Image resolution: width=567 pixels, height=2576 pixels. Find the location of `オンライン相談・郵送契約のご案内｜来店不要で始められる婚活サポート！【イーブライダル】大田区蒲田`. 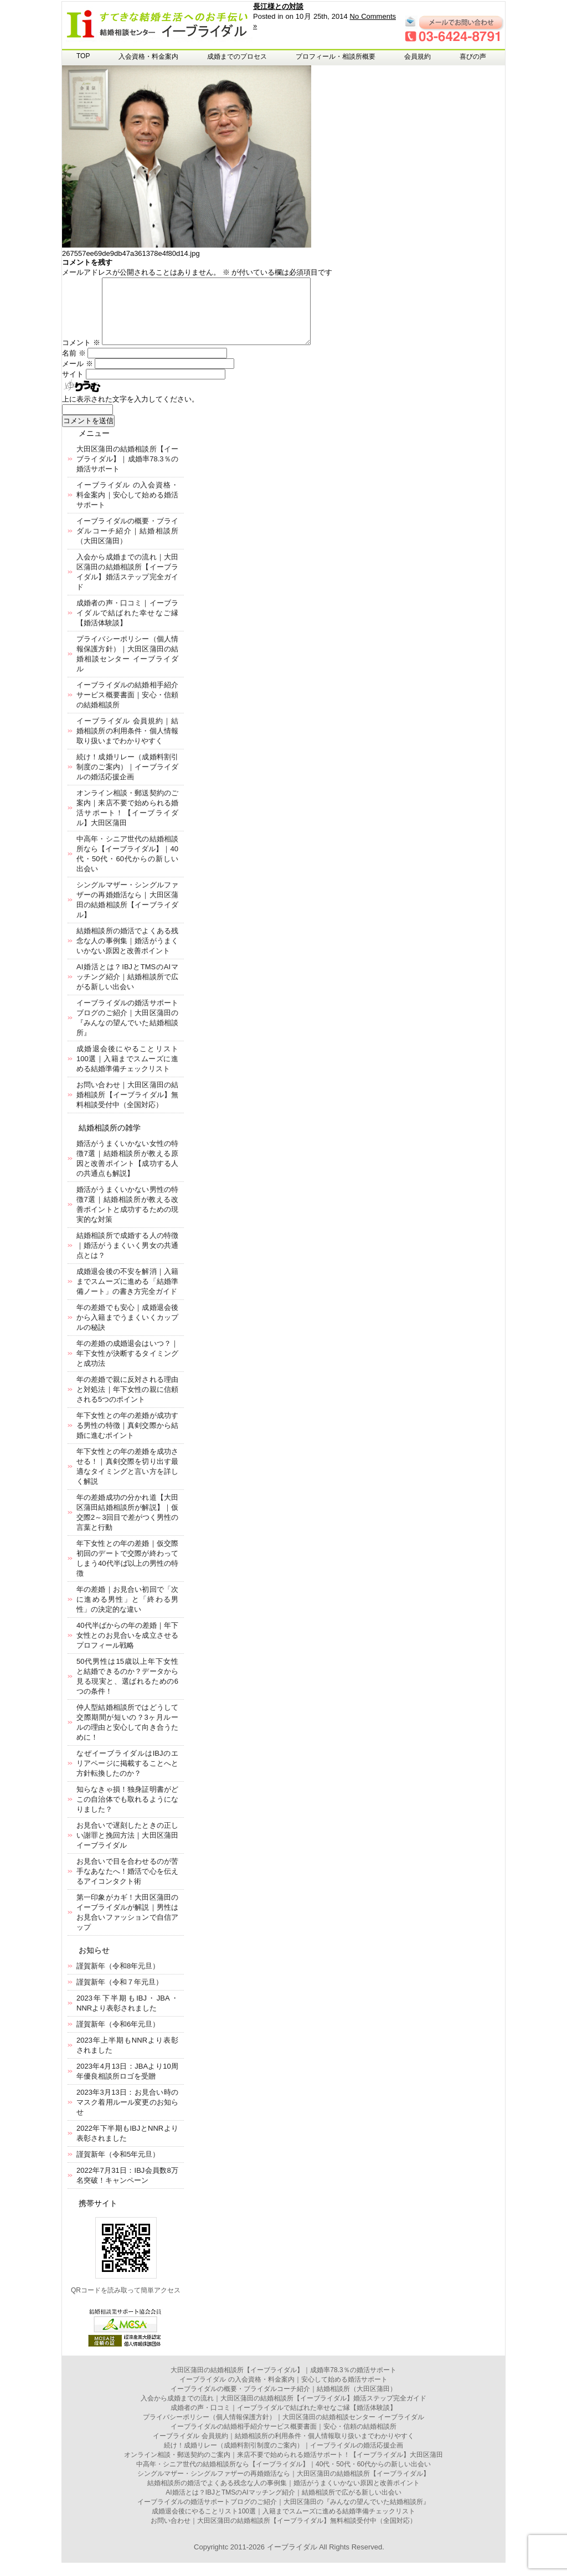

オンライン相談・郵送契約のご案内｜来店不要で始められる婚活サポート！【イーブライダル】大田区蒲田 is located at coordinates (283, 2468).